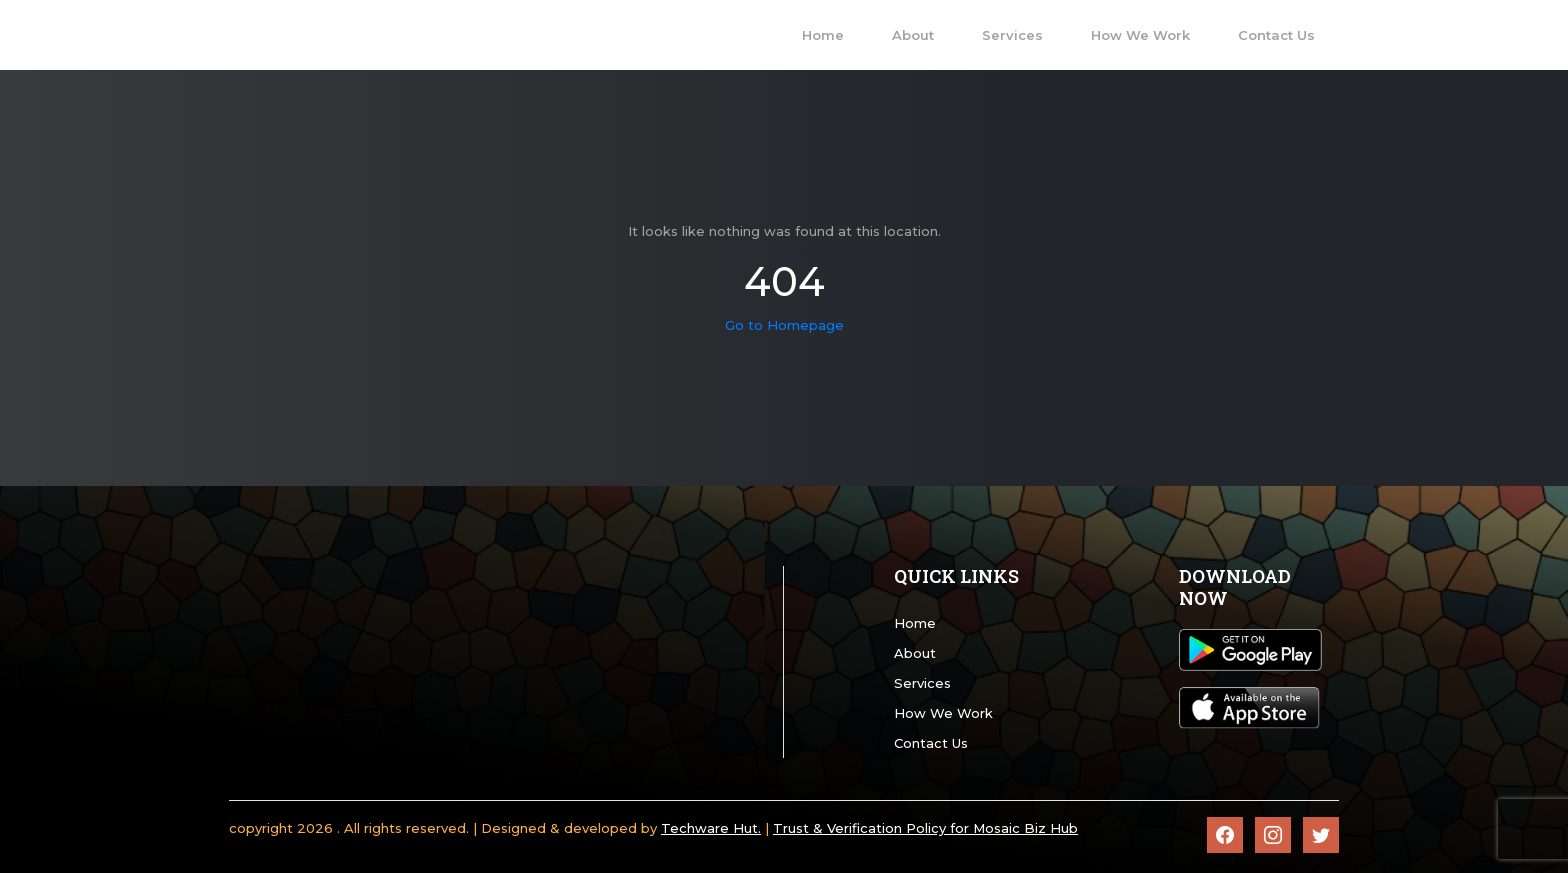  Describe the element at coordinates (931, 743) in the screenshot. I see `Contact Us` at that location.